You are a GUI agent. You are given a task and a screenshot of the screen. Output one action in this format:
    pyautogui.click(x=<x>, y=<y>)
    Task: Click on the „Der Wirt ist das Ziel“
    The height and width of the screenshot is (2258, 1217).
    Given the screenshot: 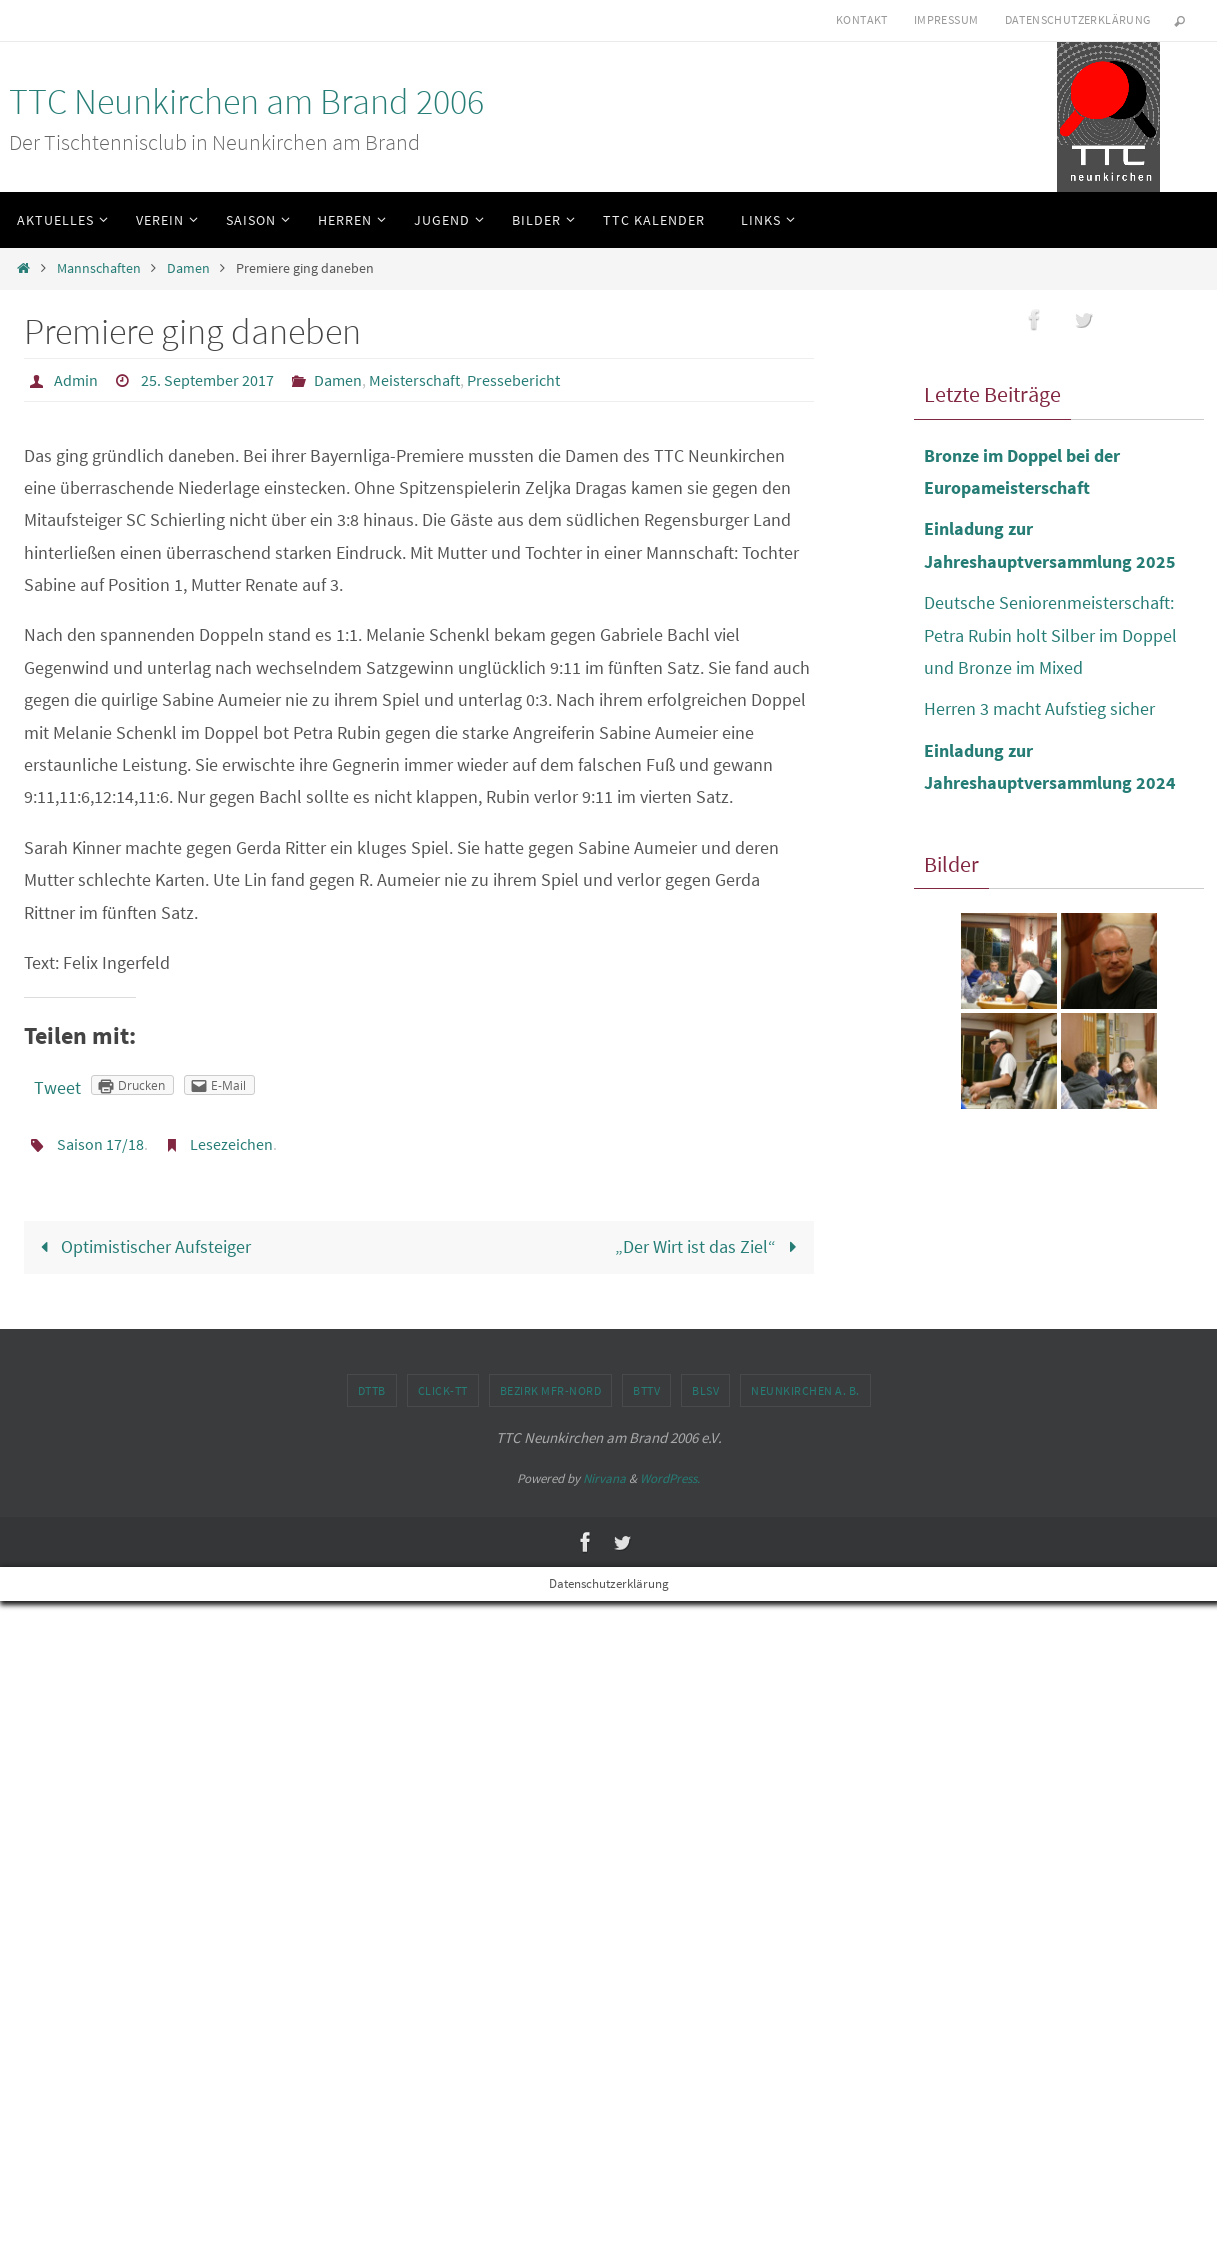 What is the action you would take?
    pyautogui.click(x=710, y=1246)
    